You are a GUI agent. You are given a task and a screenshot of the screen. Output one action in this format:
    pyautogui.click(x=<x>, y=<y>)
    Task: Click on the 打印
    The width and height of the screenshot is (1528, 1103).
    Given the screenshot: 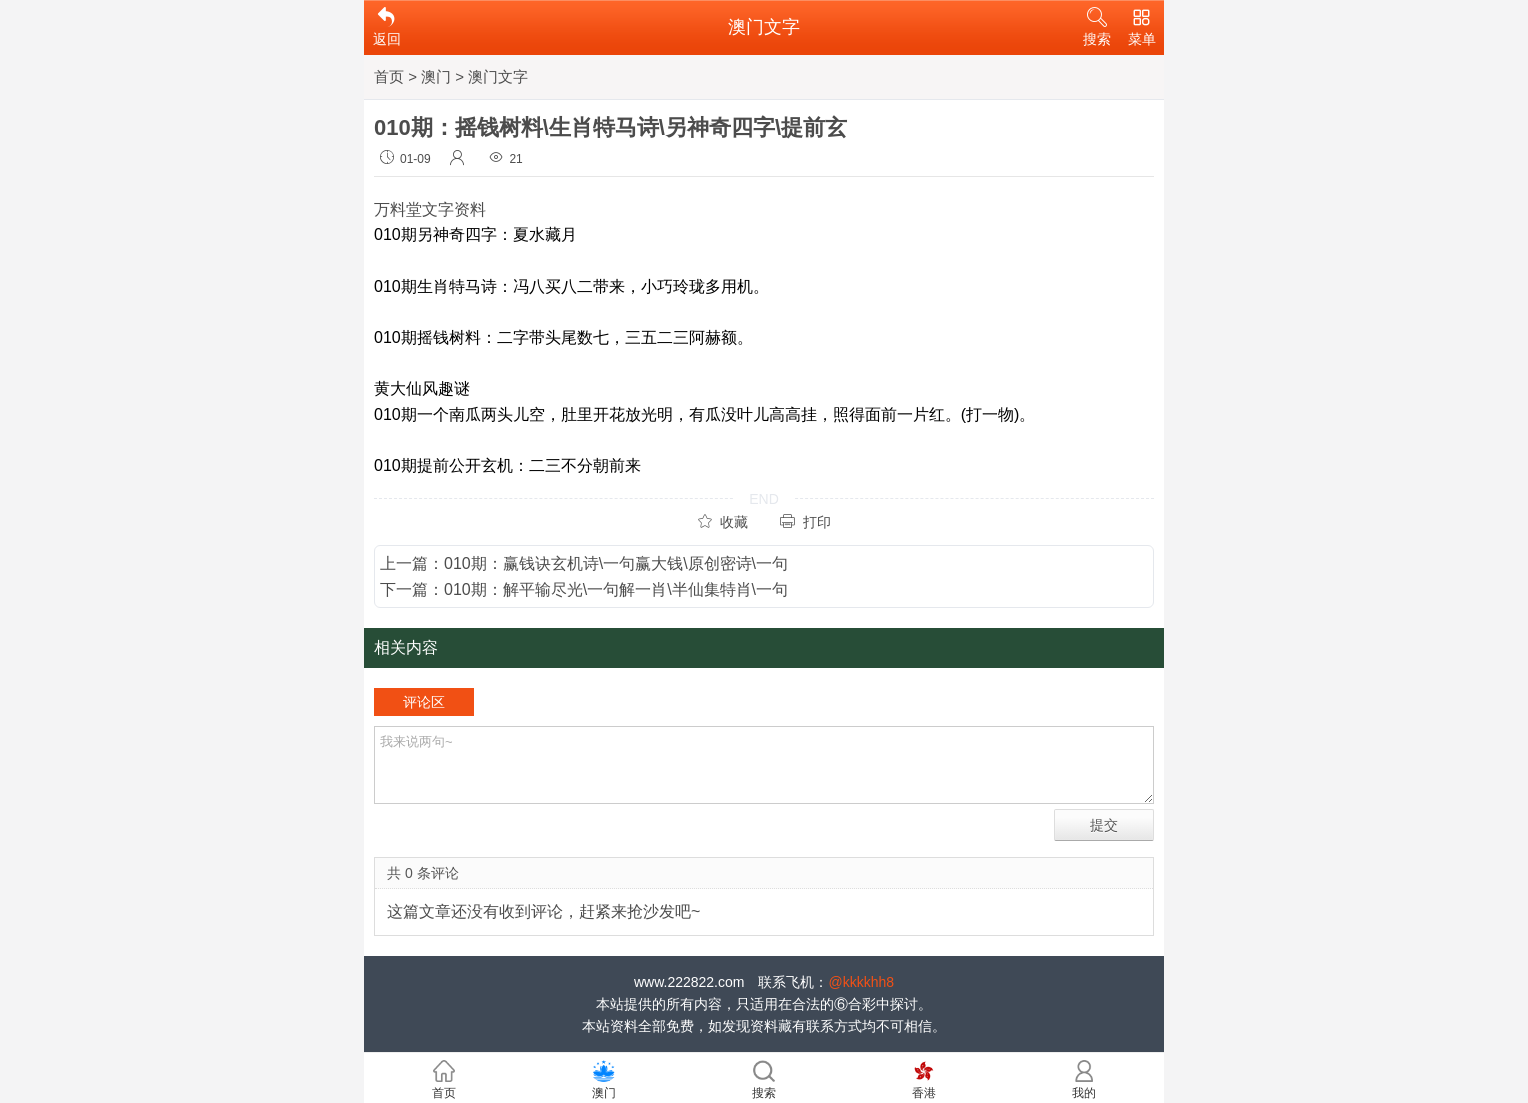 What is the action you would take?
    pyautogui.click(x=805, y=522)
    